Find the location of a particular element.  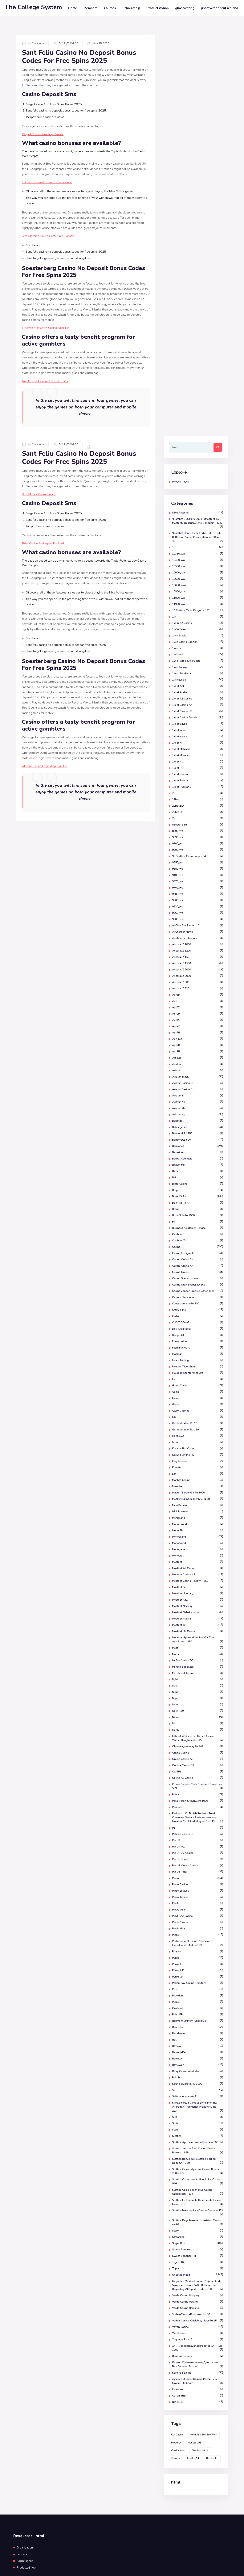

Ret is located at coordinates (174, 2040).